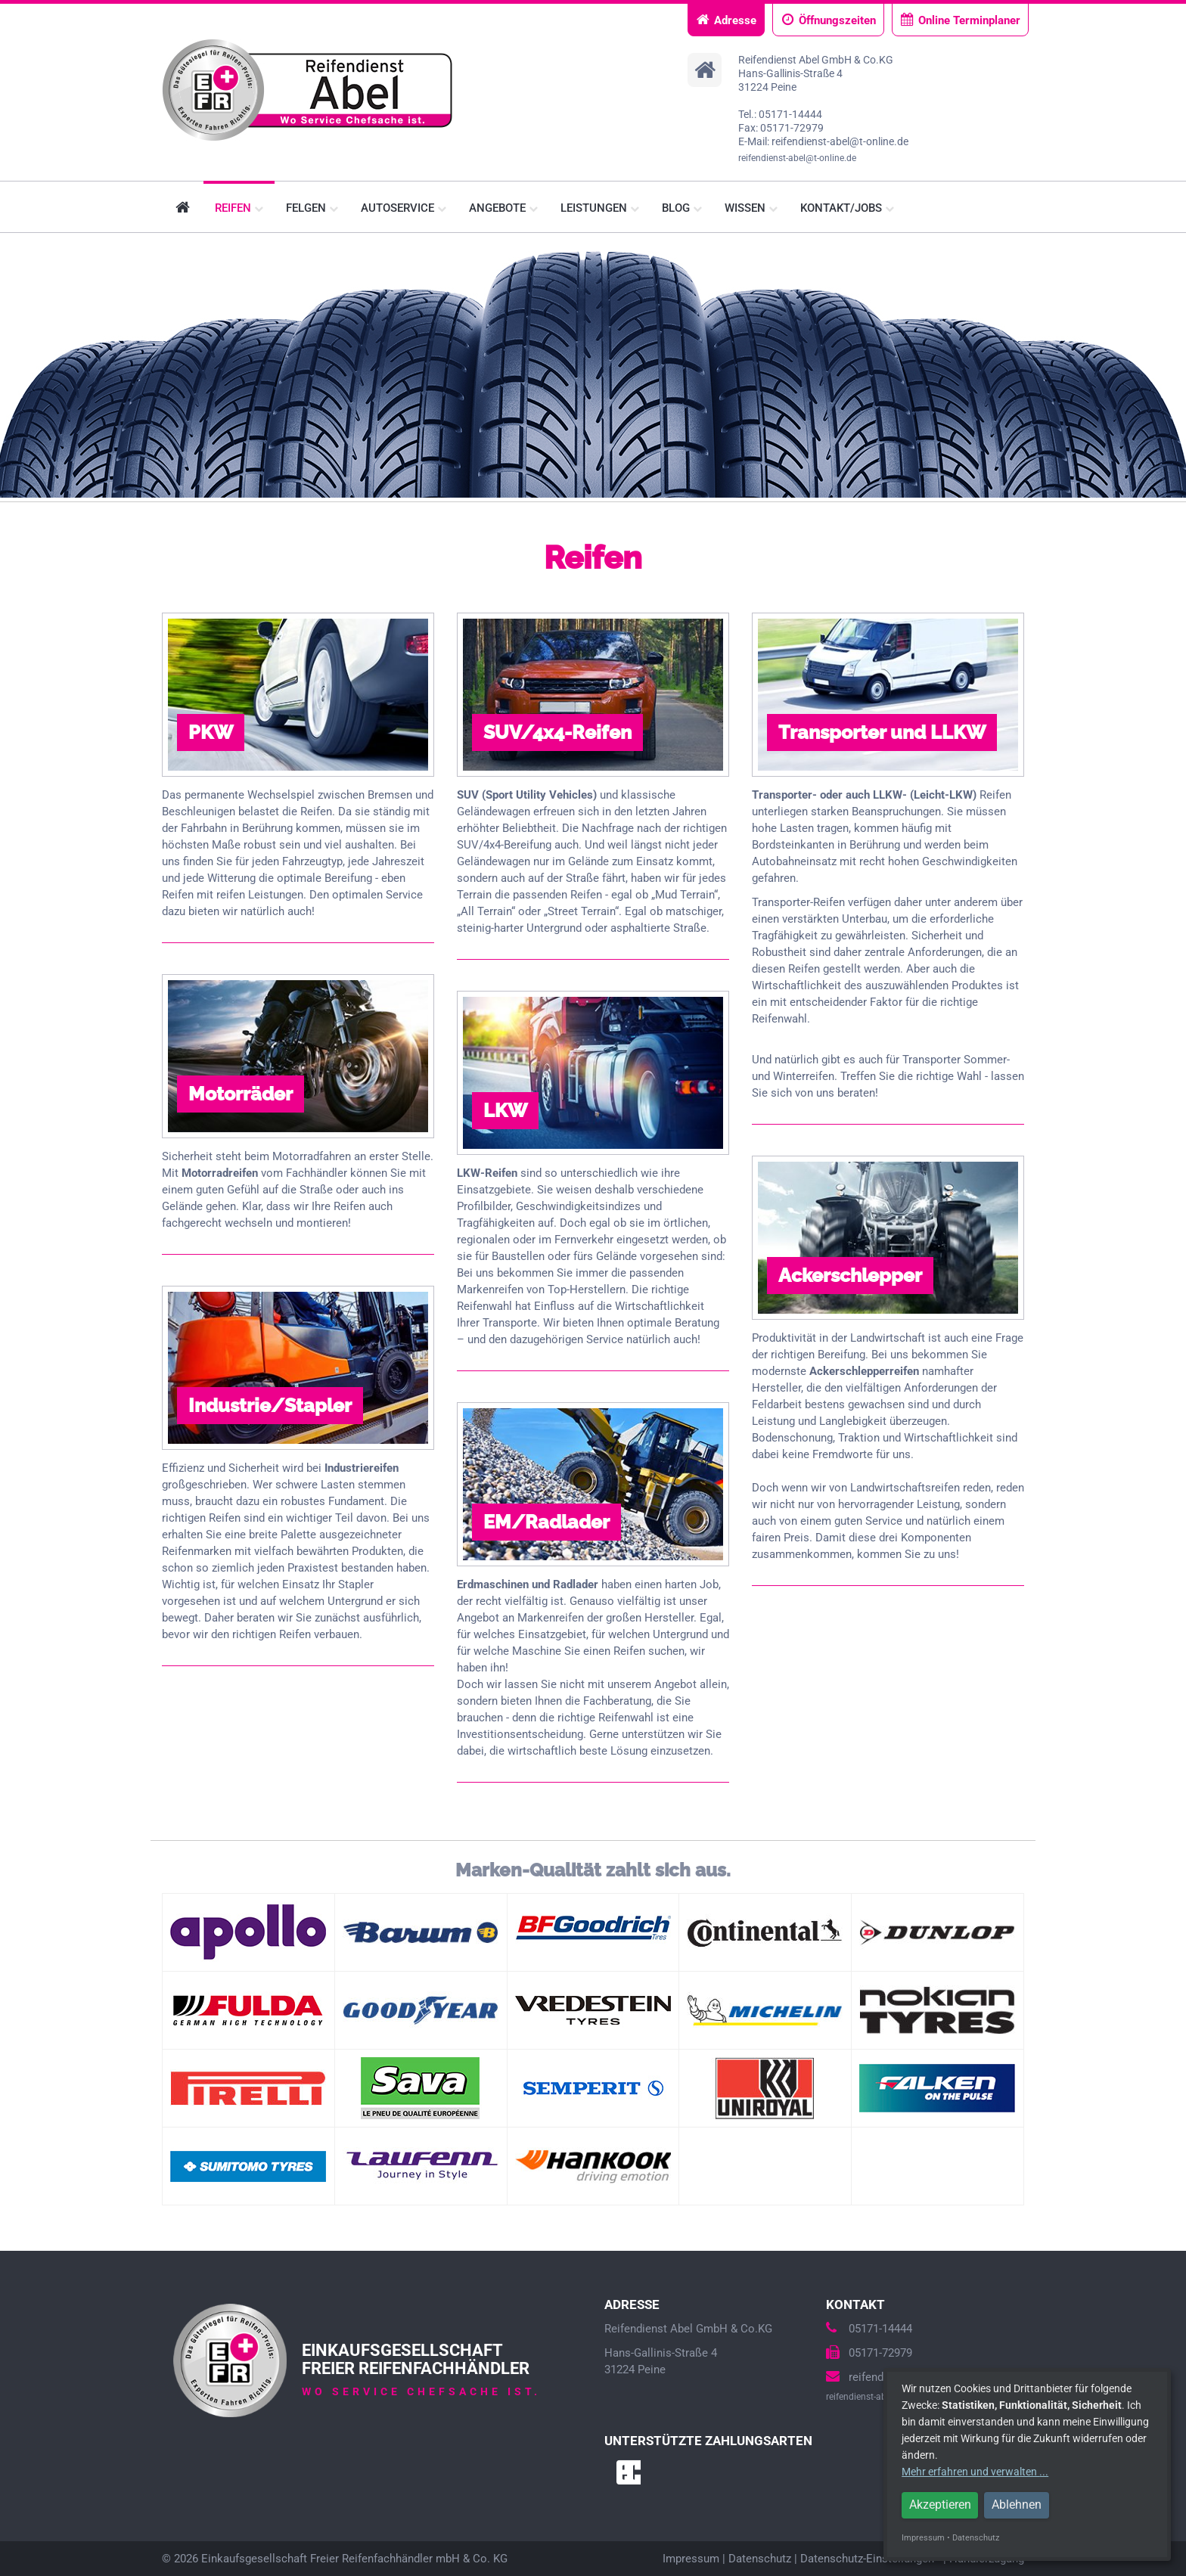  What do you see at coordinates (869, 2328) in the screenshot?
I see `05171-14444` at bounding box center [869, 2328].